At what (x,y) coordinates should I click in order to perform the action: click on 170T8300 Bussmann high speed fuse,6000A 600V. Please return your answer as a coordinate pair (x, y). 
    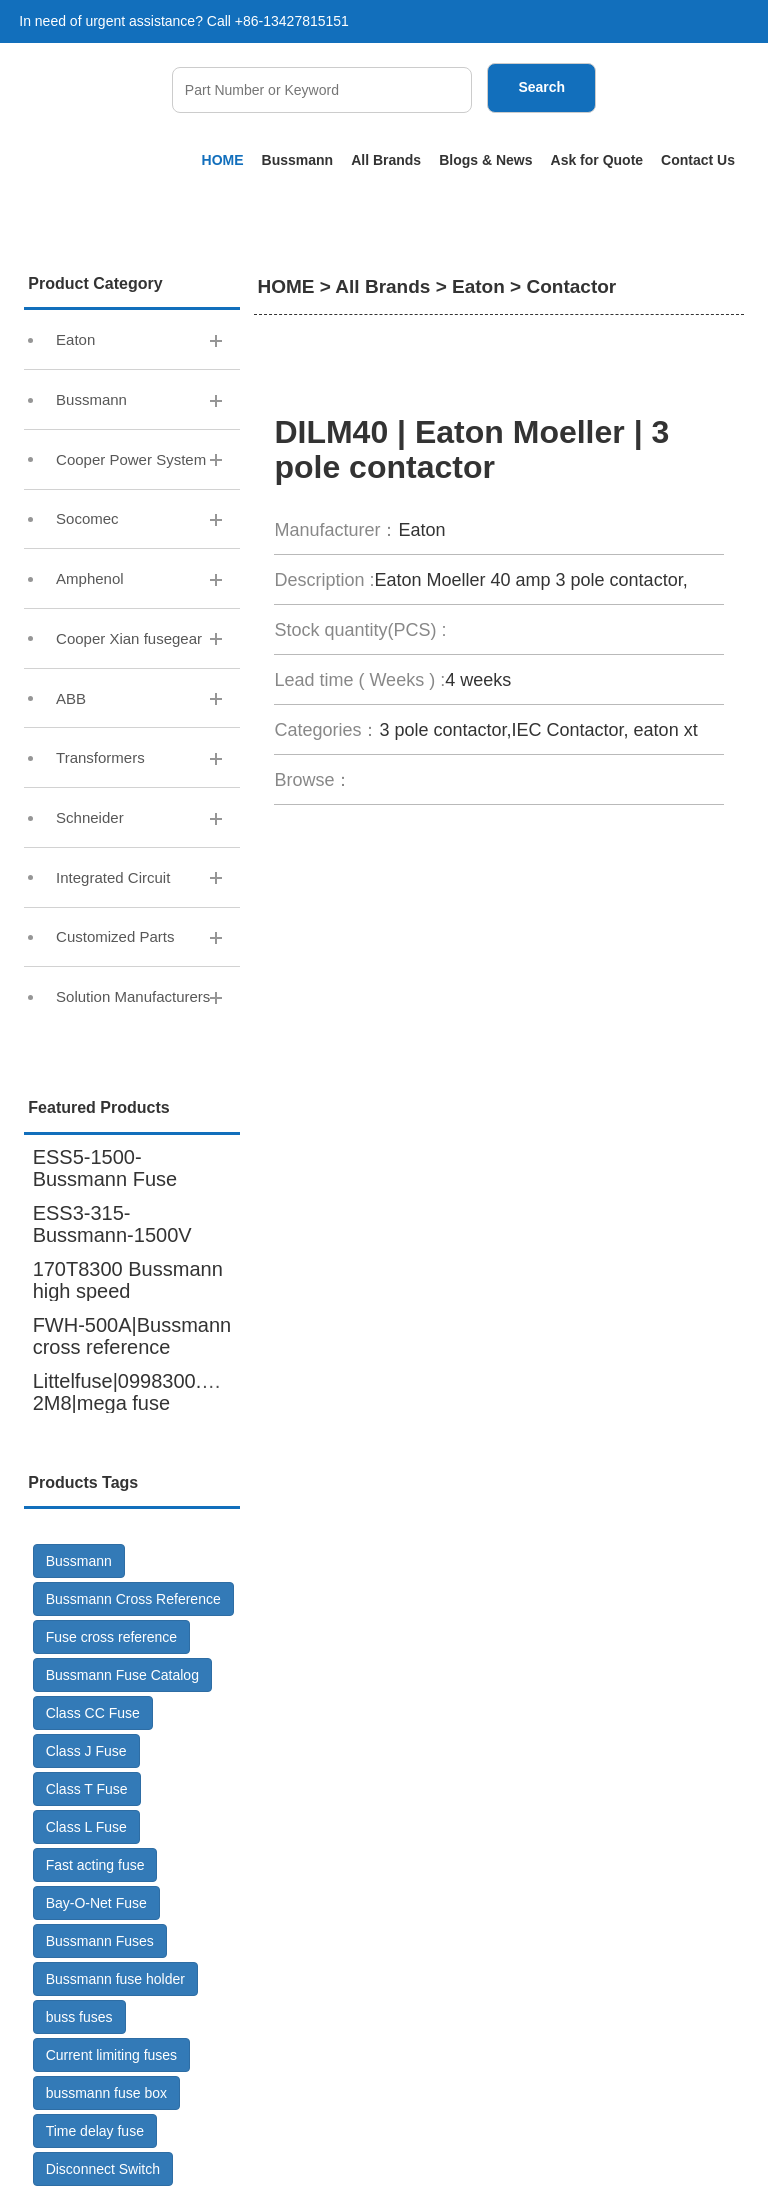
    Looking at the image, I should click on (128, 1291).